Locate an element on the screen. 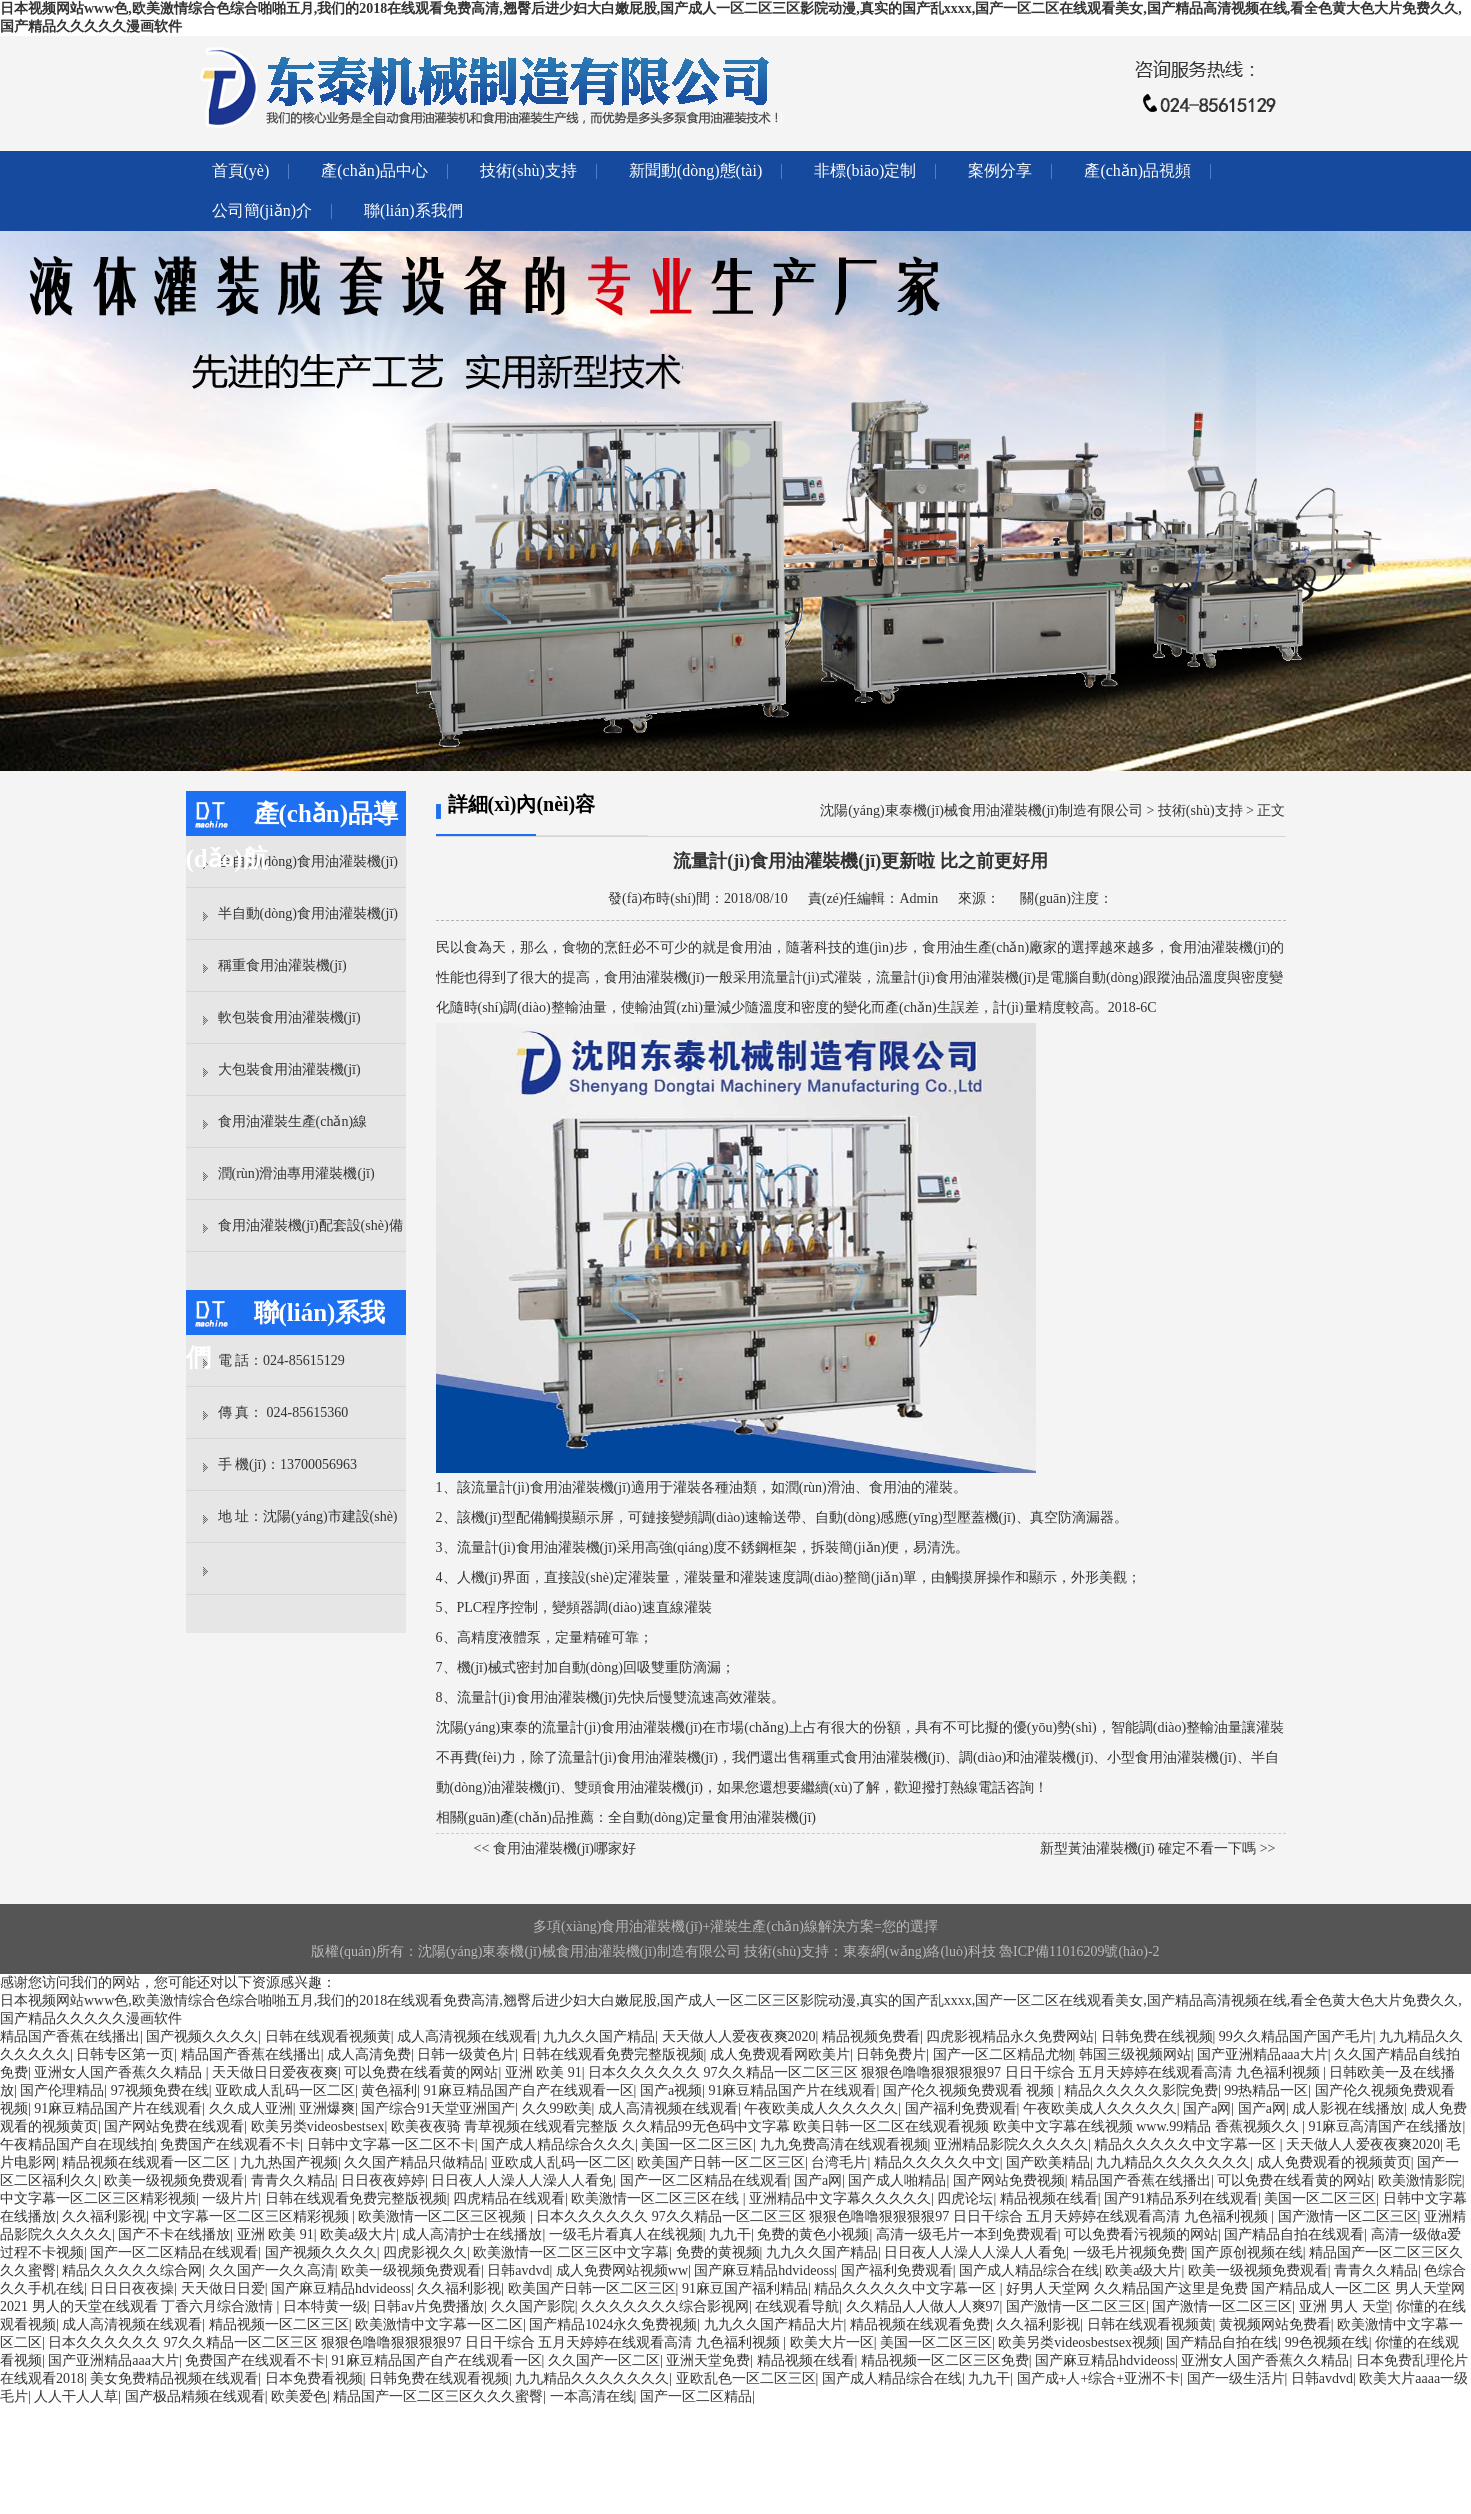  四虎影视久久 is located at coordinates (425, 2252).